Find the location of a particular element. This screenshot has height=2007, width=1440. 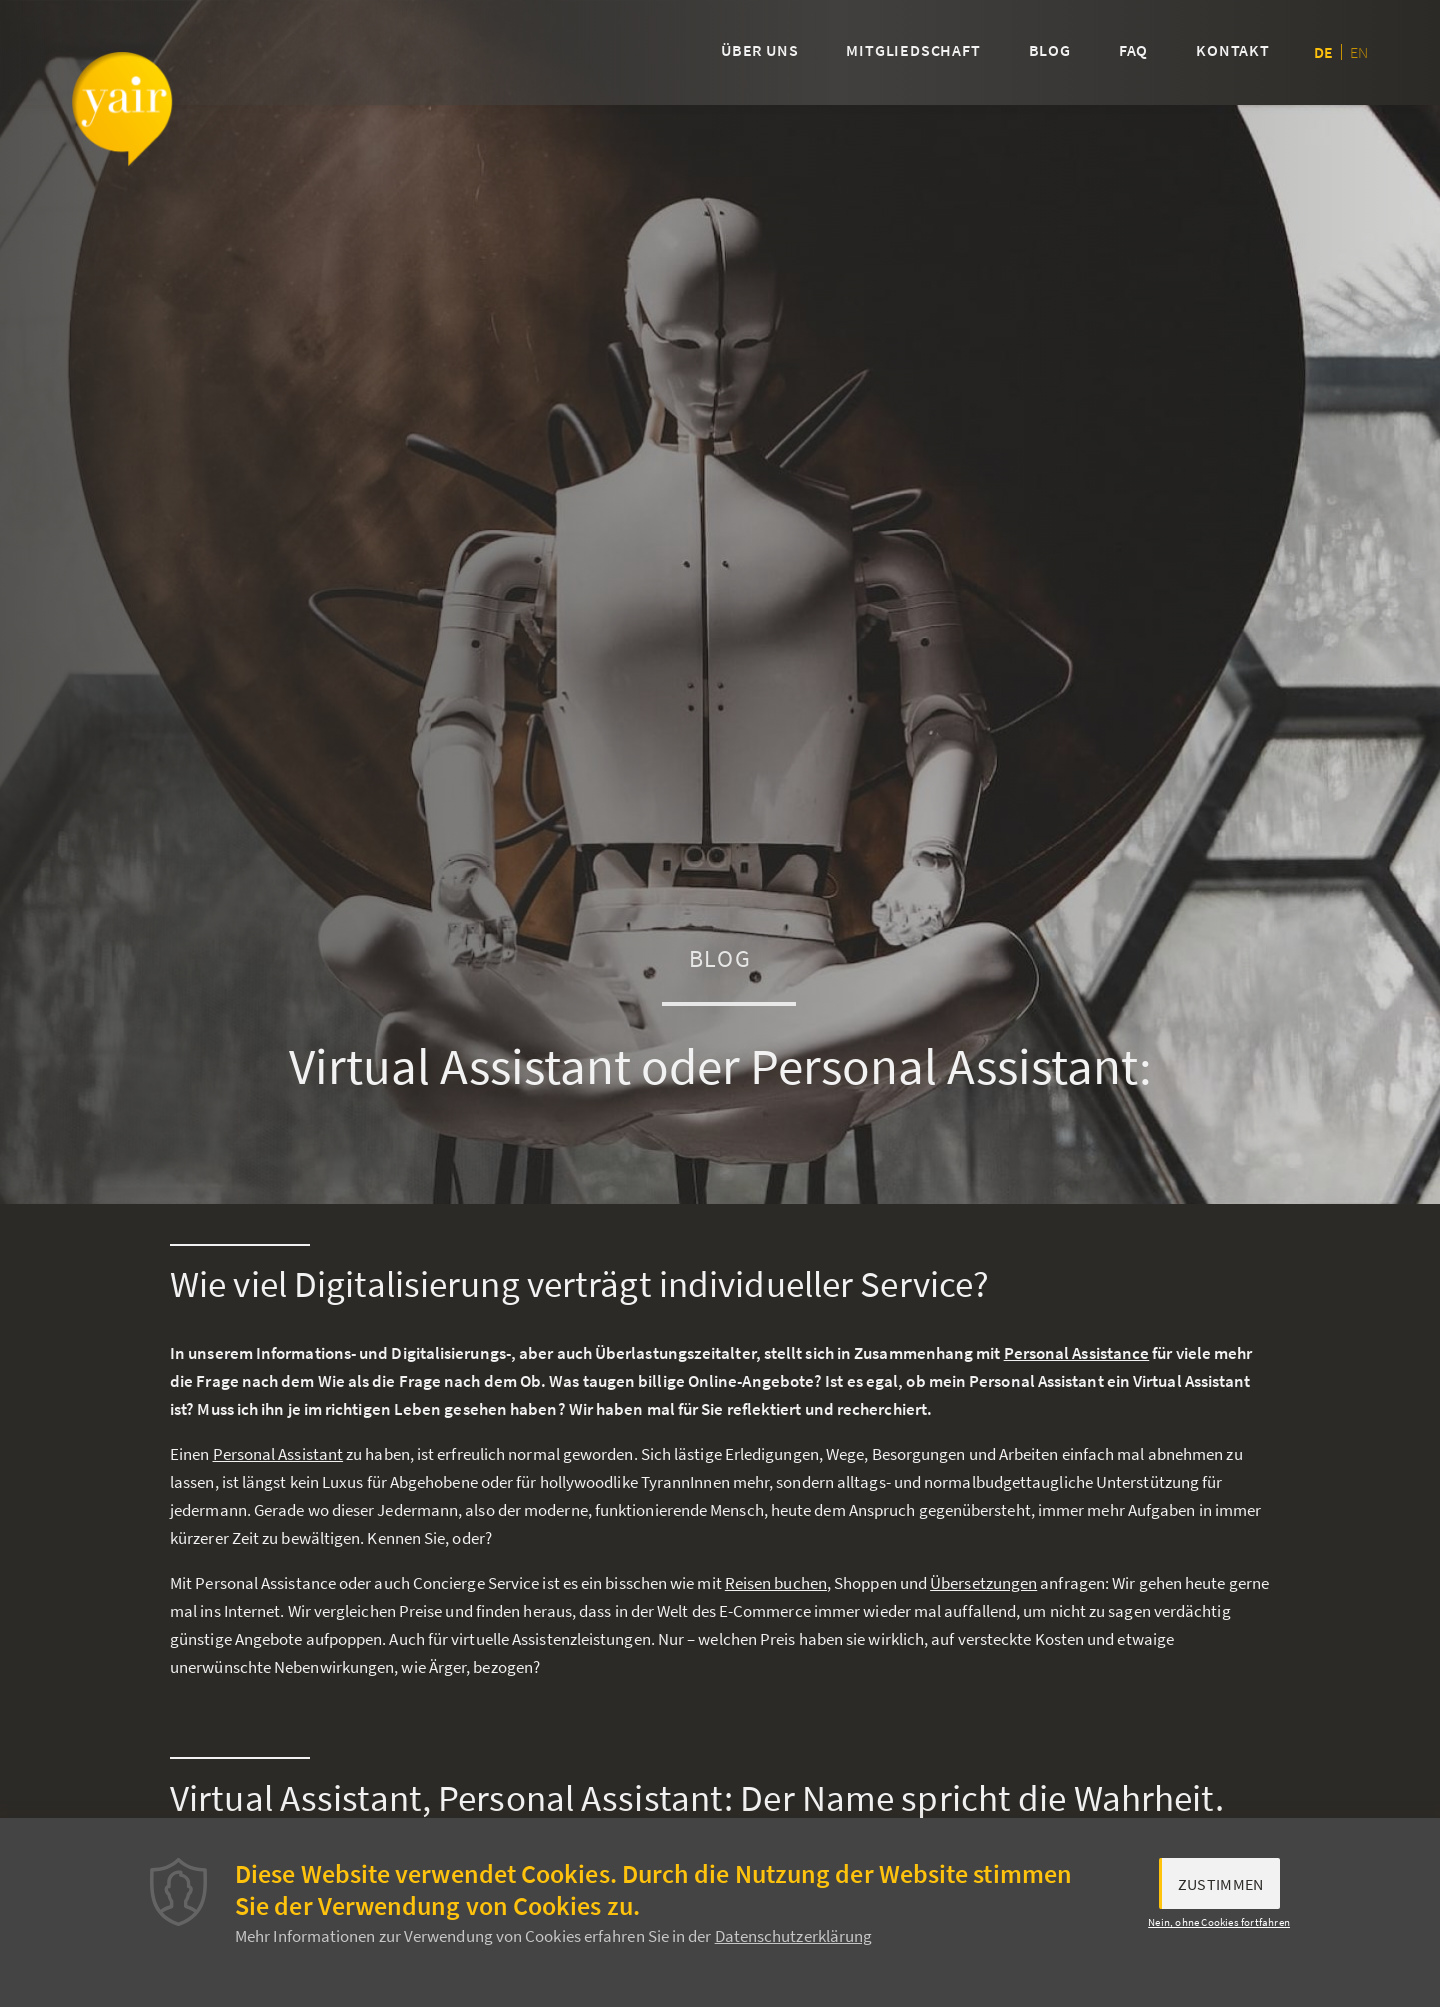

Datenschutzerklärung is located at coordinates (794, 1936).